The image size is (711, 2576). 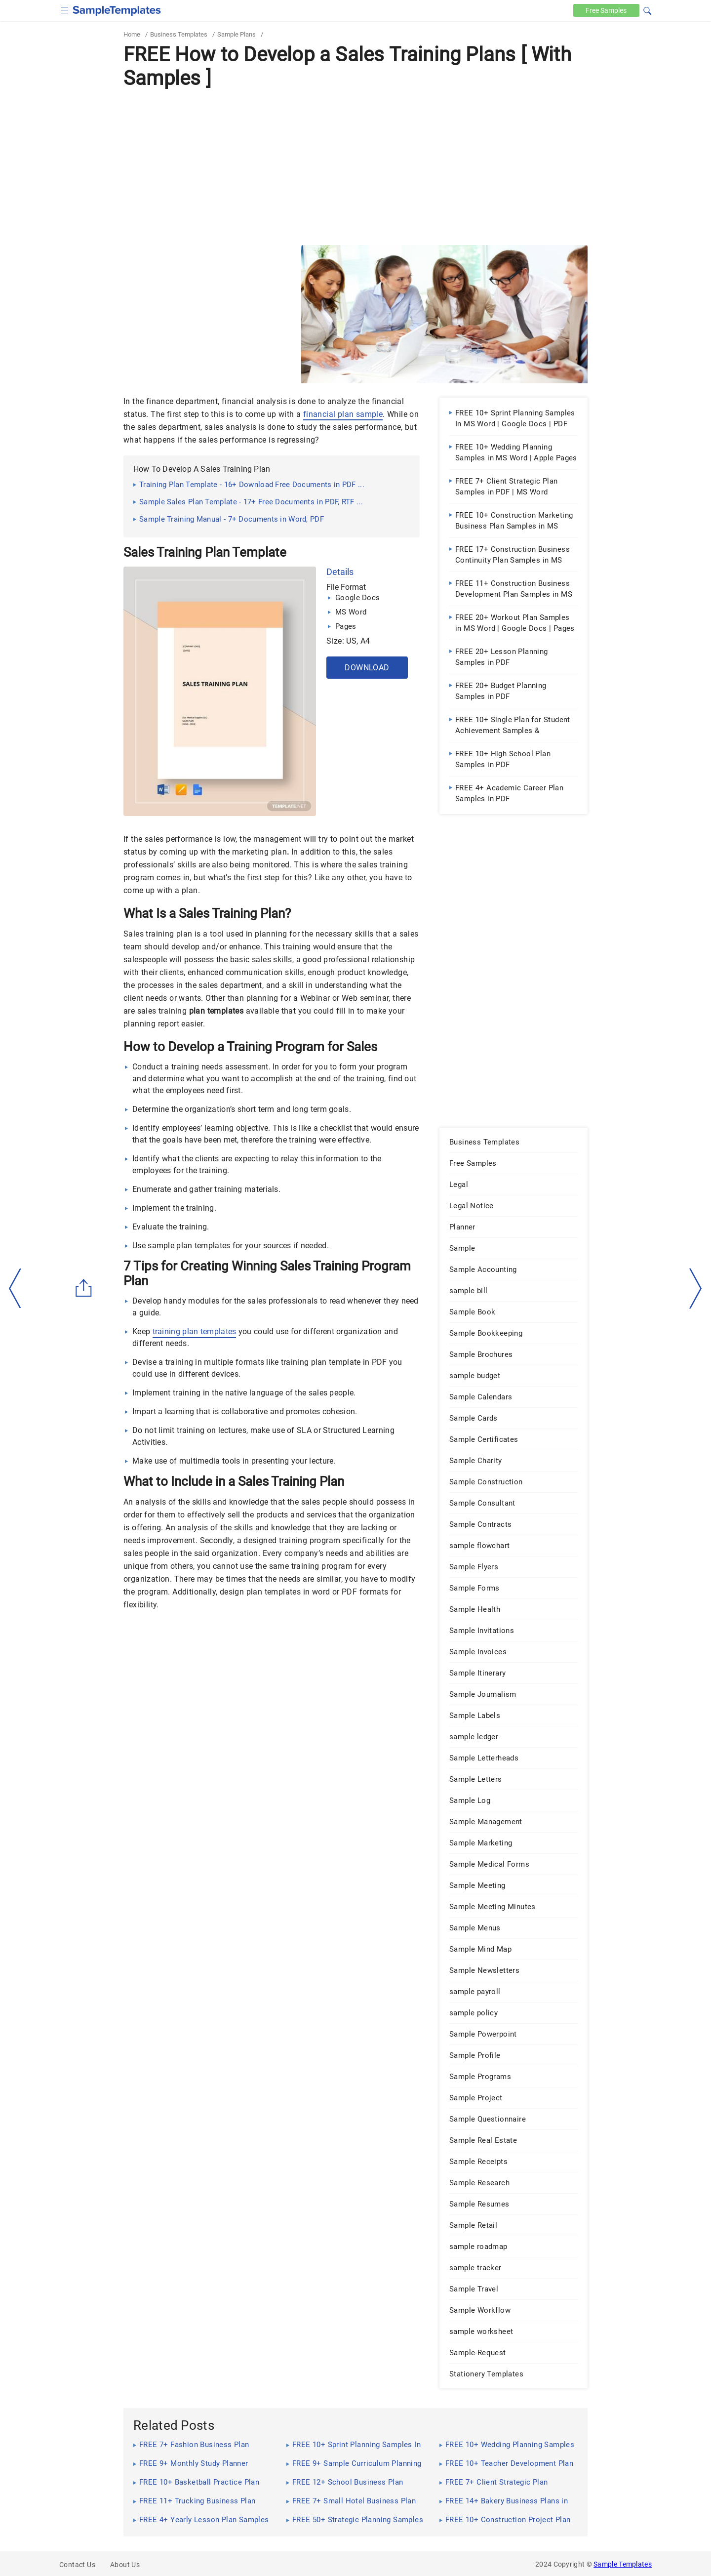 I want to click on Free [Free-samples], so click(x=606, y=10).